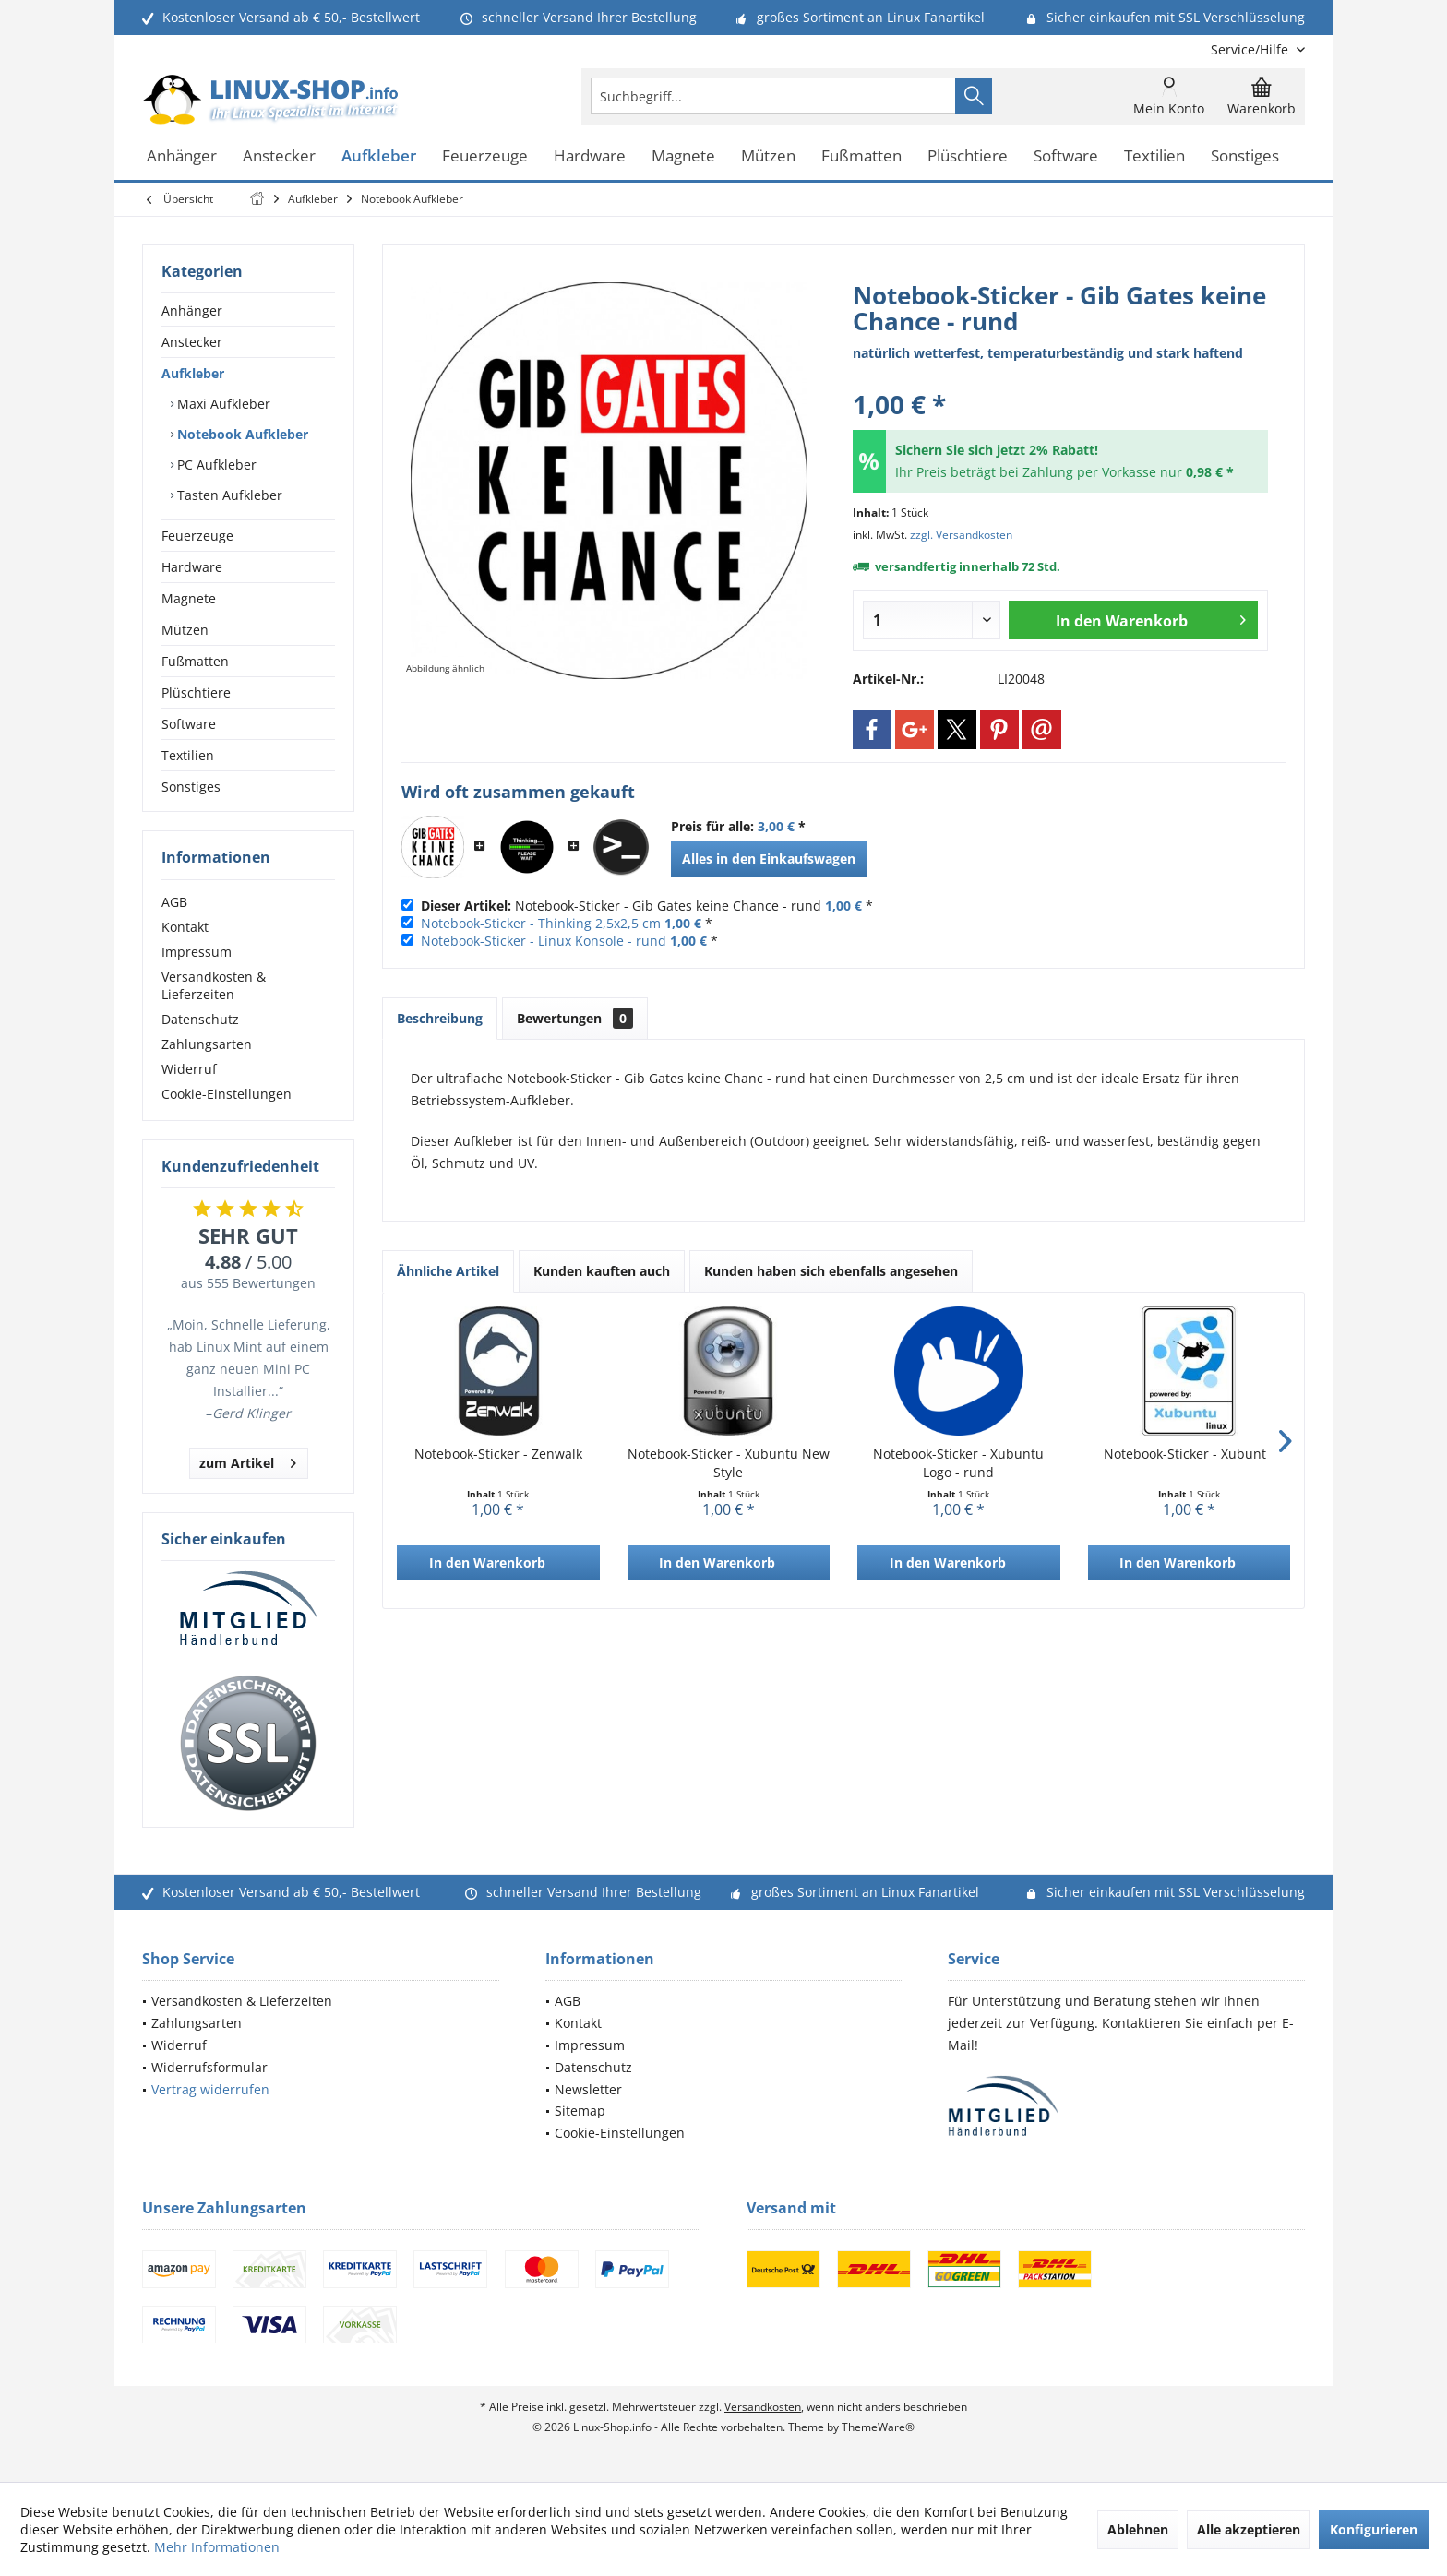 The image size is (1447, 2576). Describe the element at coordinates (958, 1463) in the screenshot. I see `Notebook-Sticker - Xubuntu Logo - rund` at that location.